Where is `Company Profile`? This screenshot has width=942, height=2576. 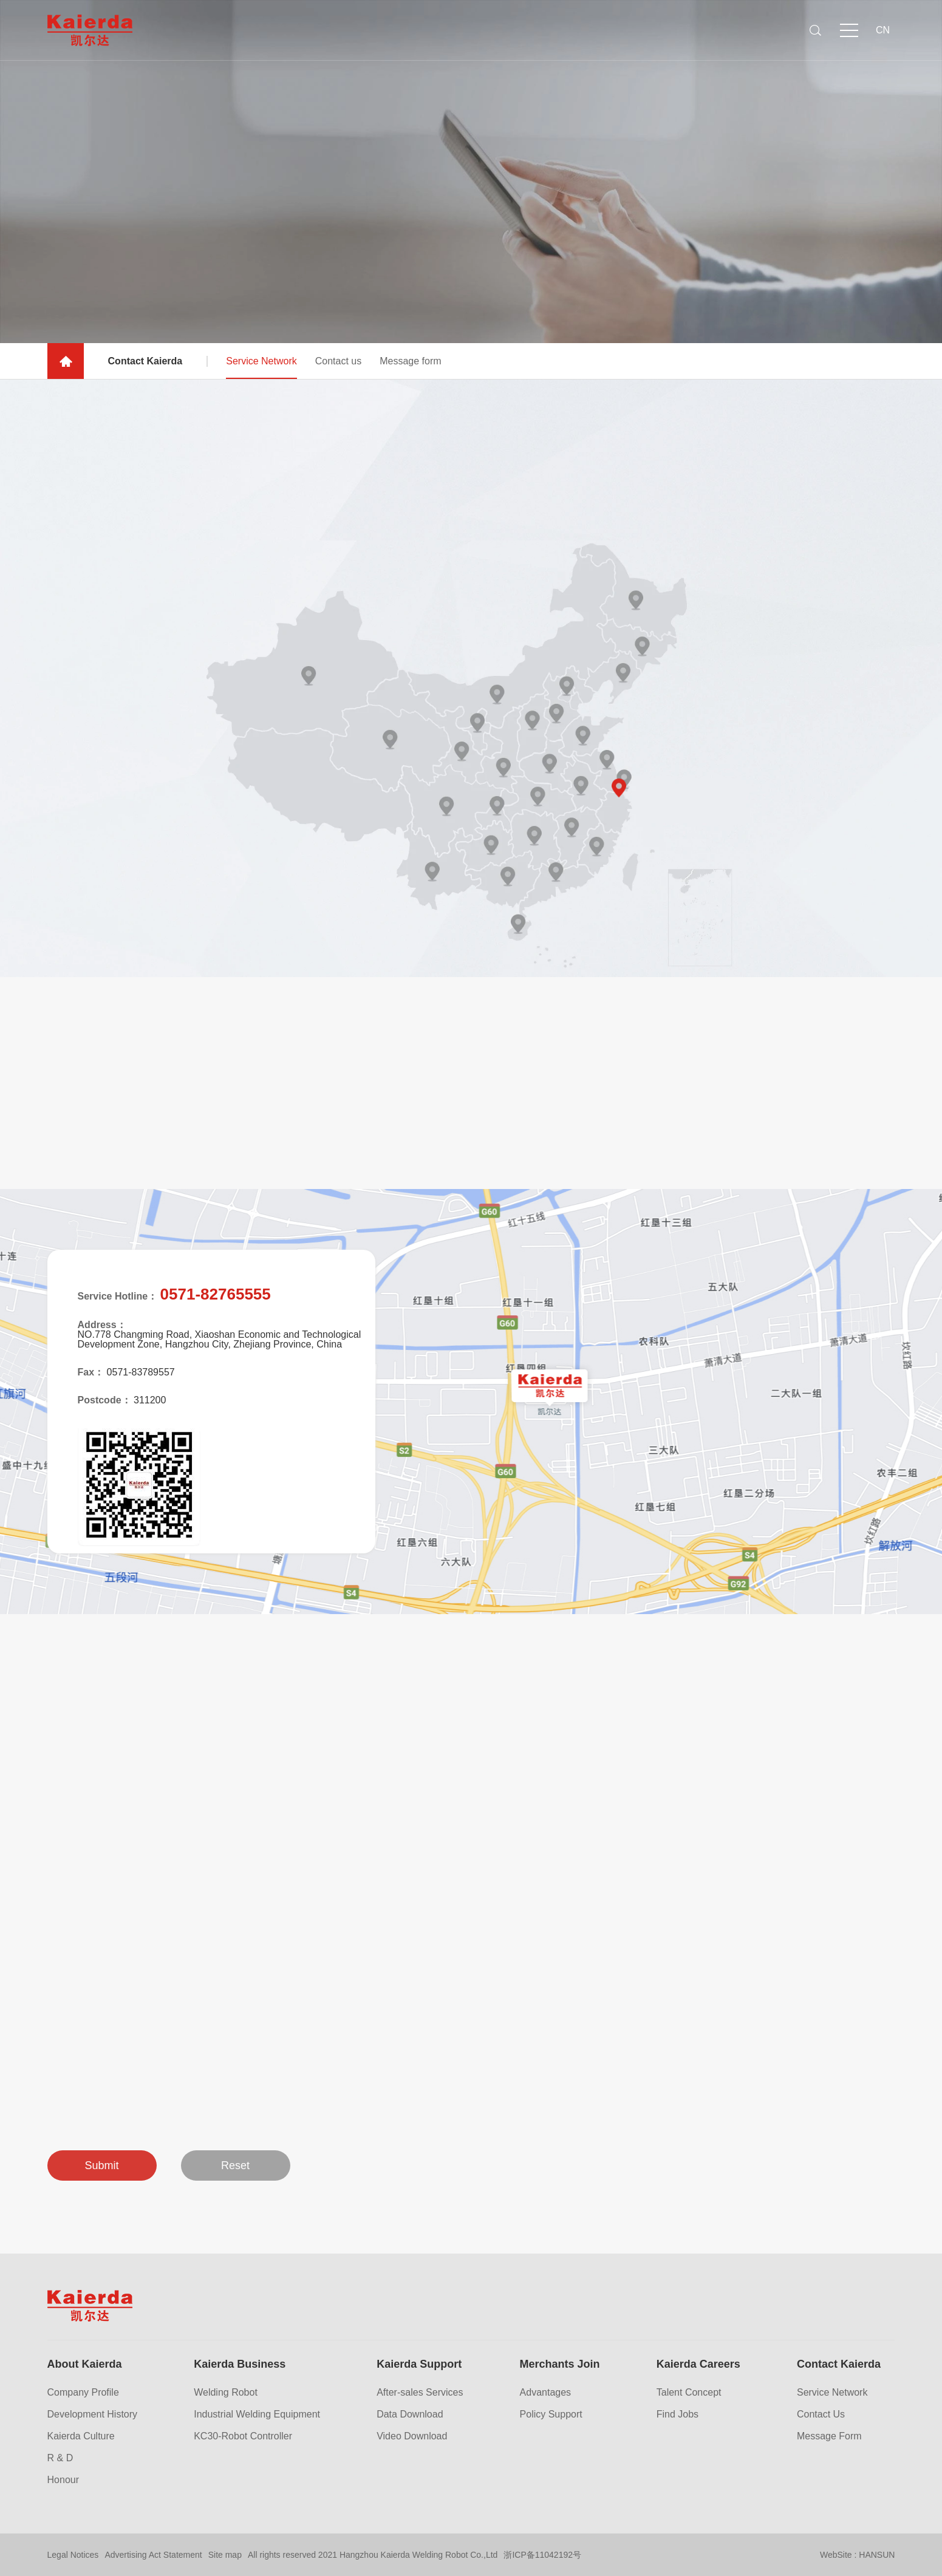
Company Profile is located at coordinates (83, 2392).